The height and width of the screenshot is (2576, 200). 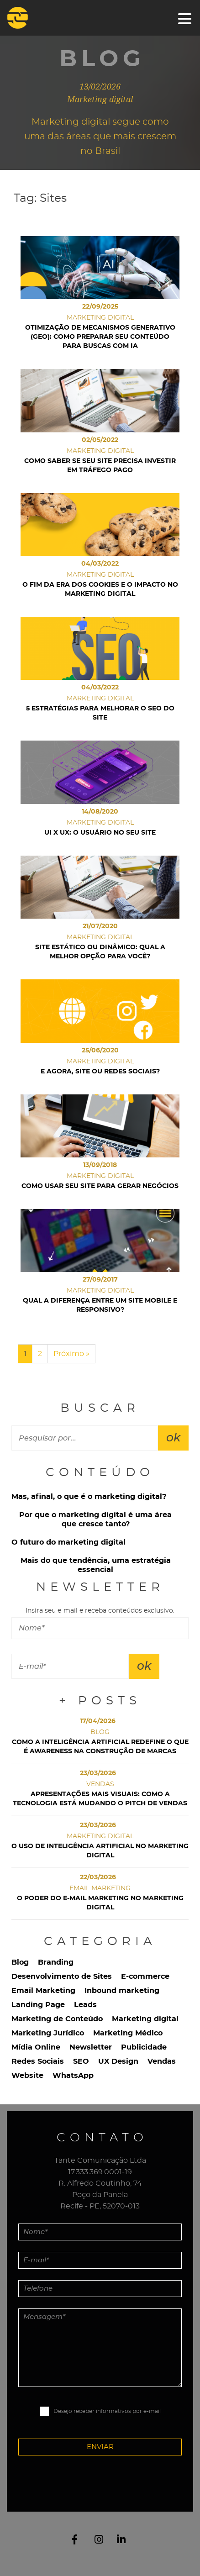 I want to click on Desenvolvimento de Sites, so click(x=61, y=1976).